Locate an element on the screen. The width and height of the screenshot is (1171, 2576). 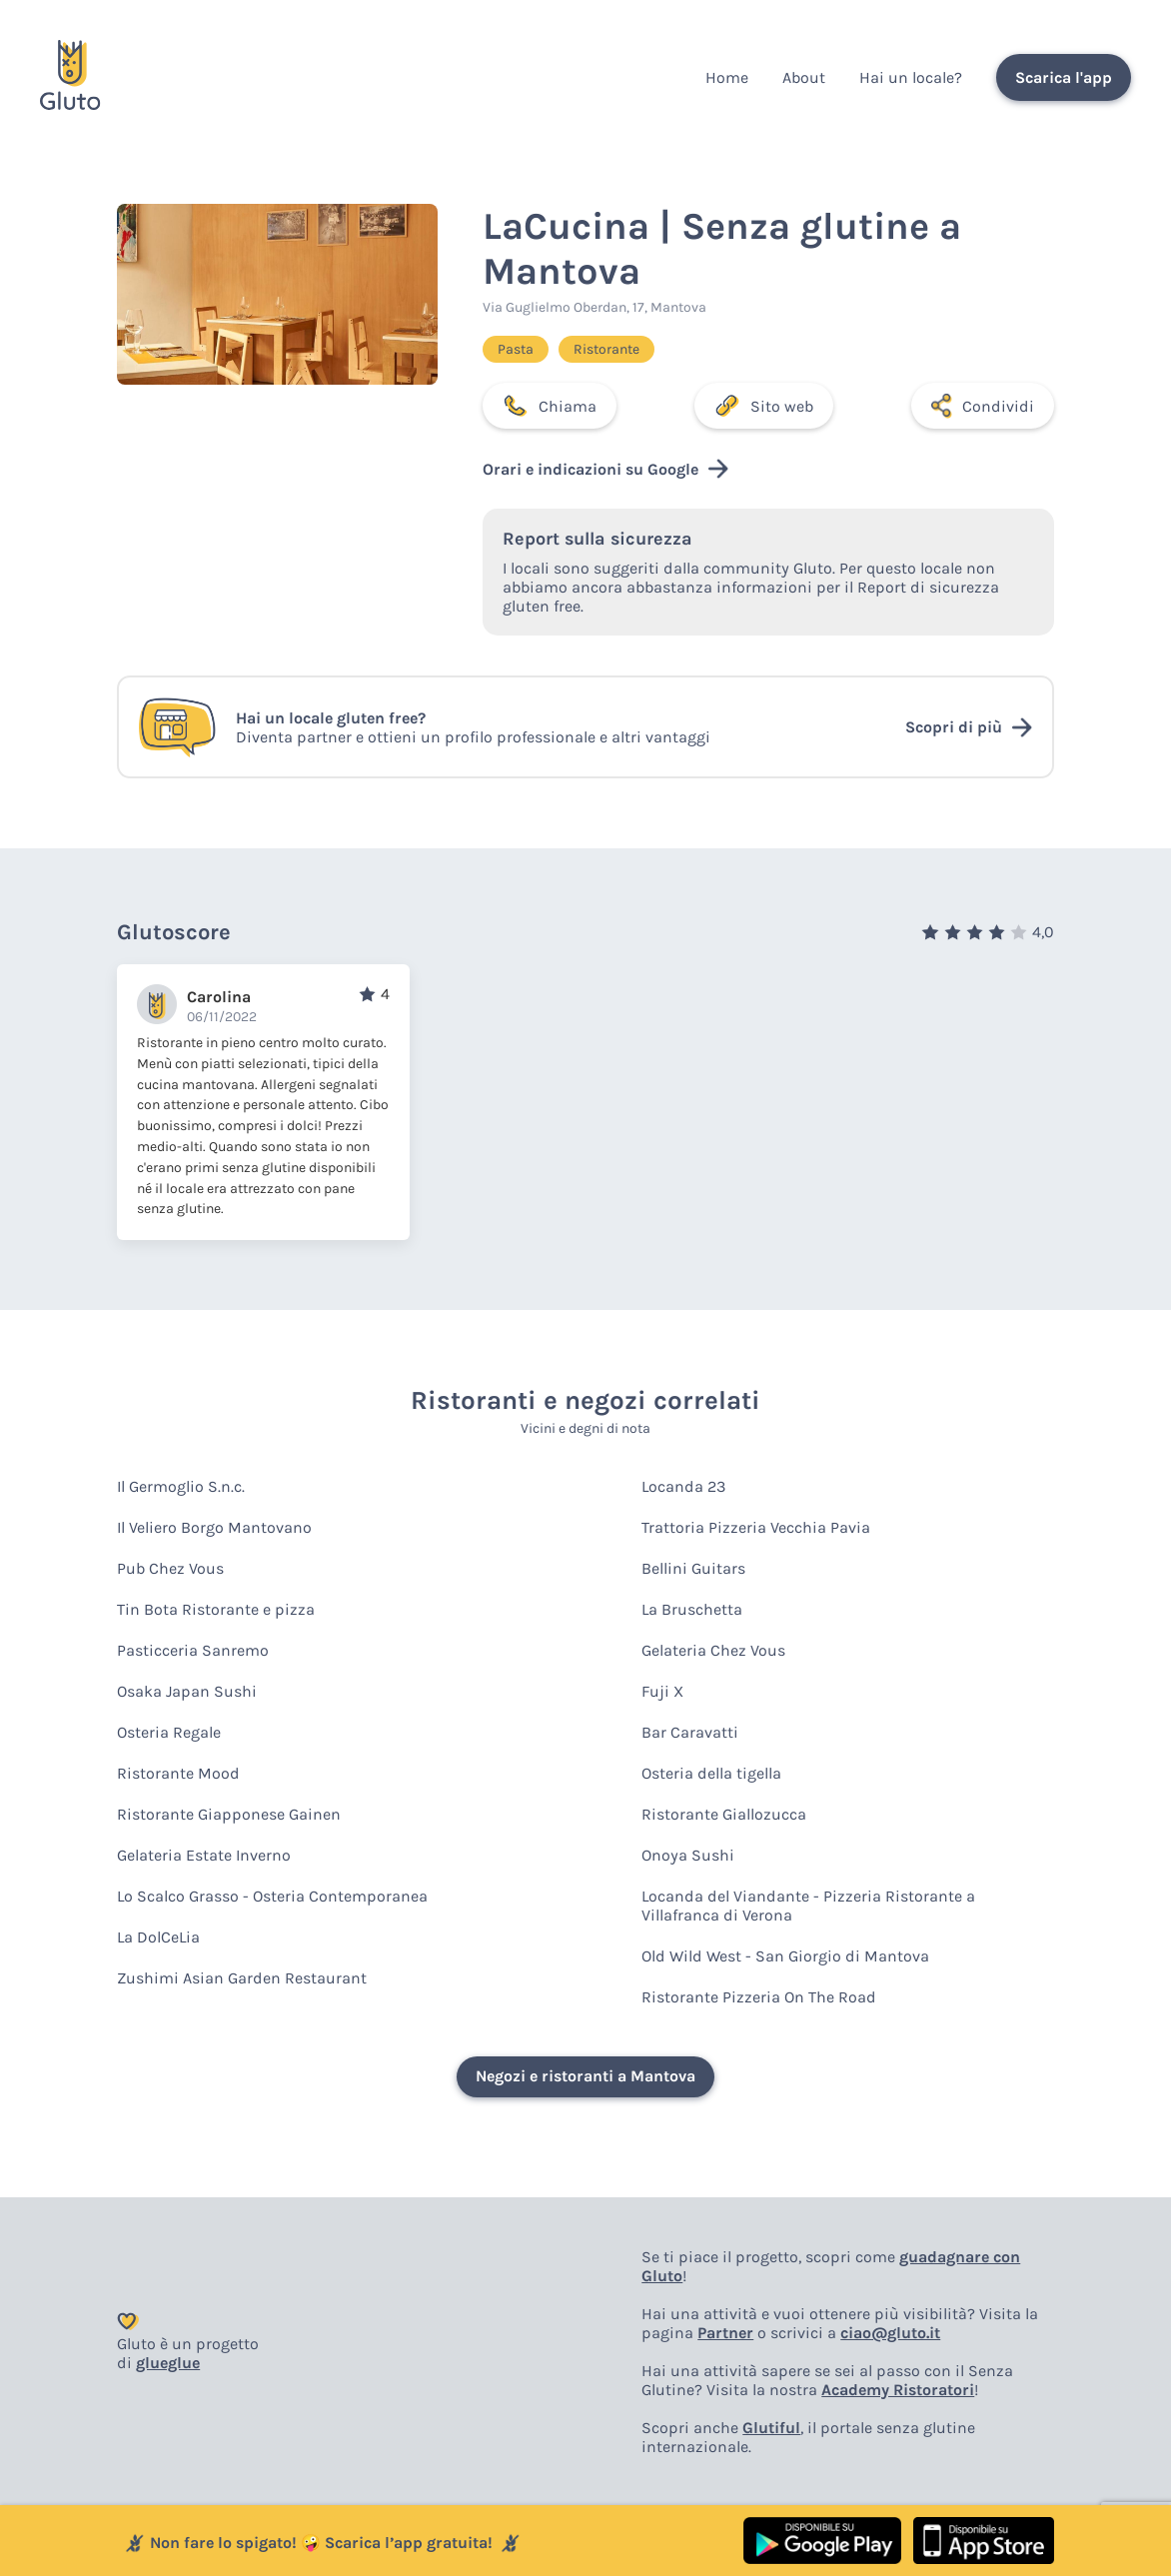
Pub Chez Vous is located at coordinates (170, 1568).